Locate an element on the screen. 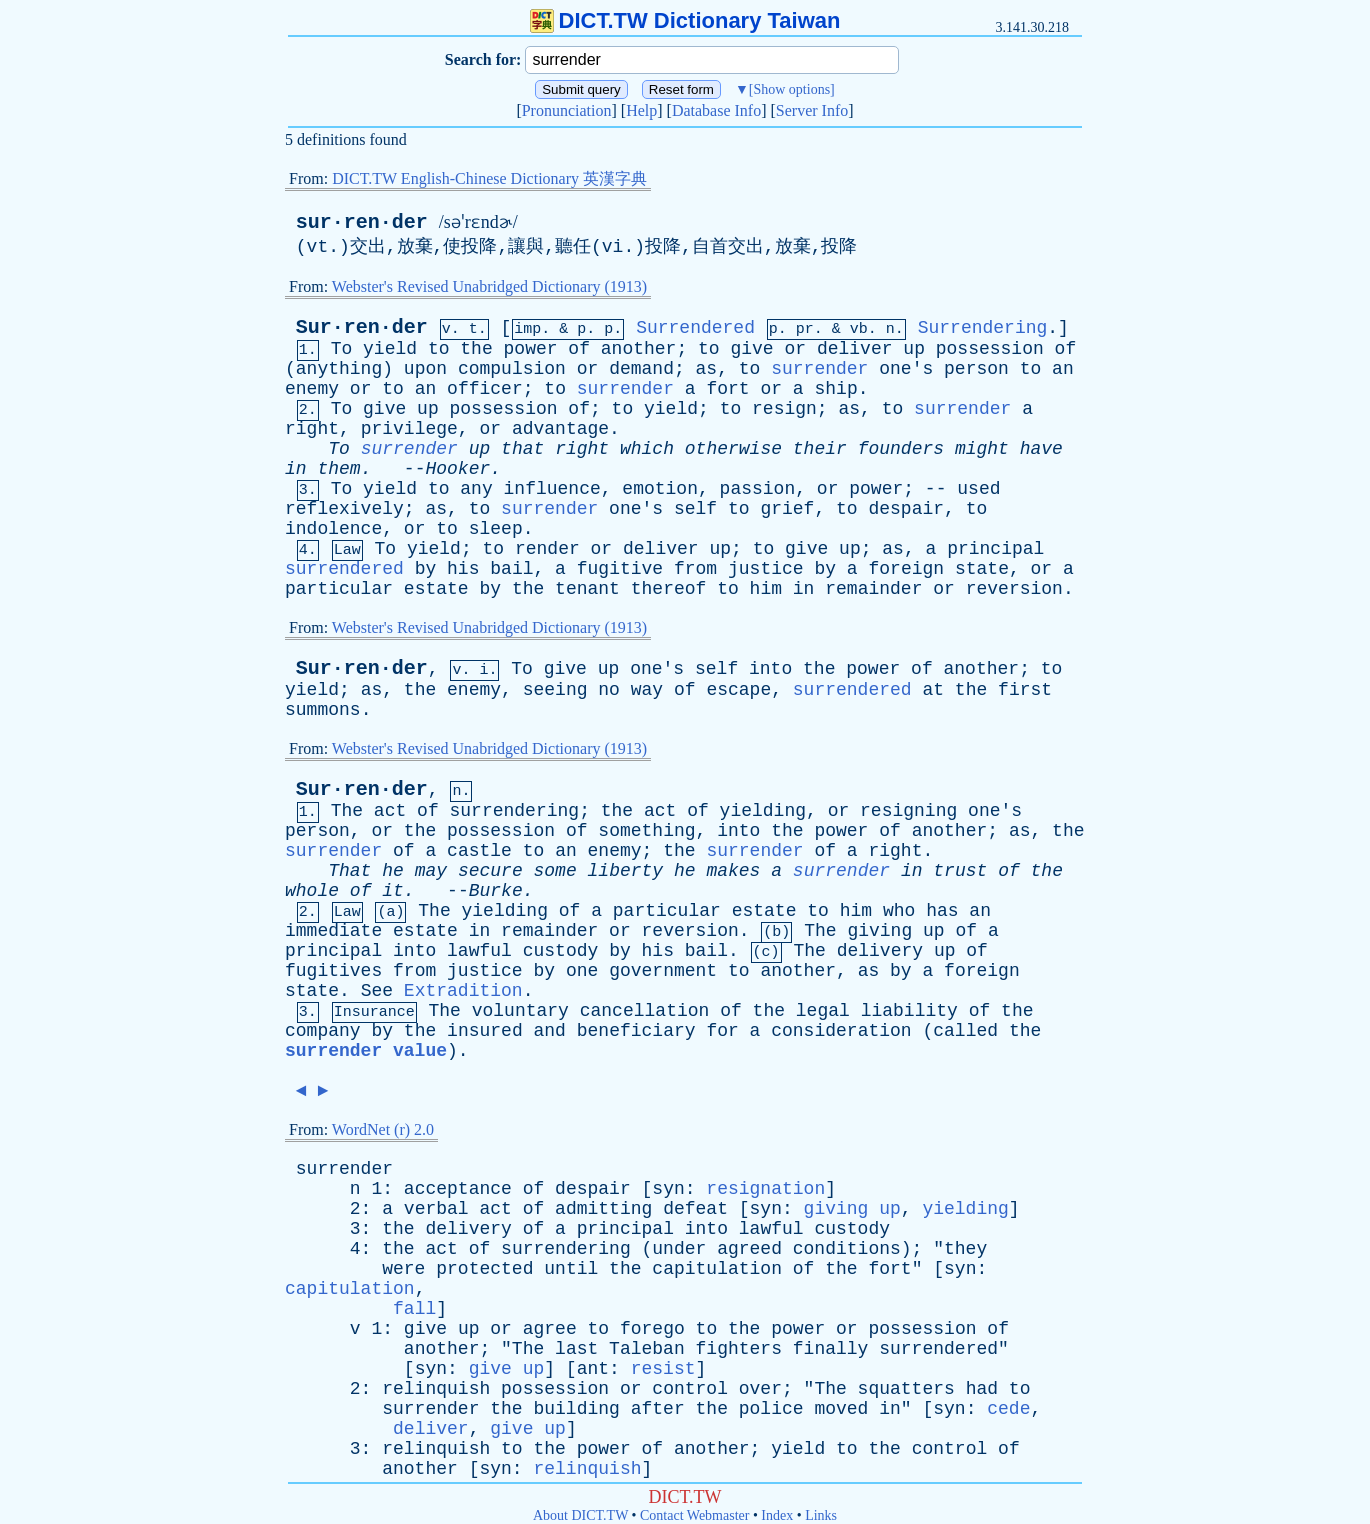 This screenshot has height=1524, width=1370. whole is located at coordinates (312, 891).